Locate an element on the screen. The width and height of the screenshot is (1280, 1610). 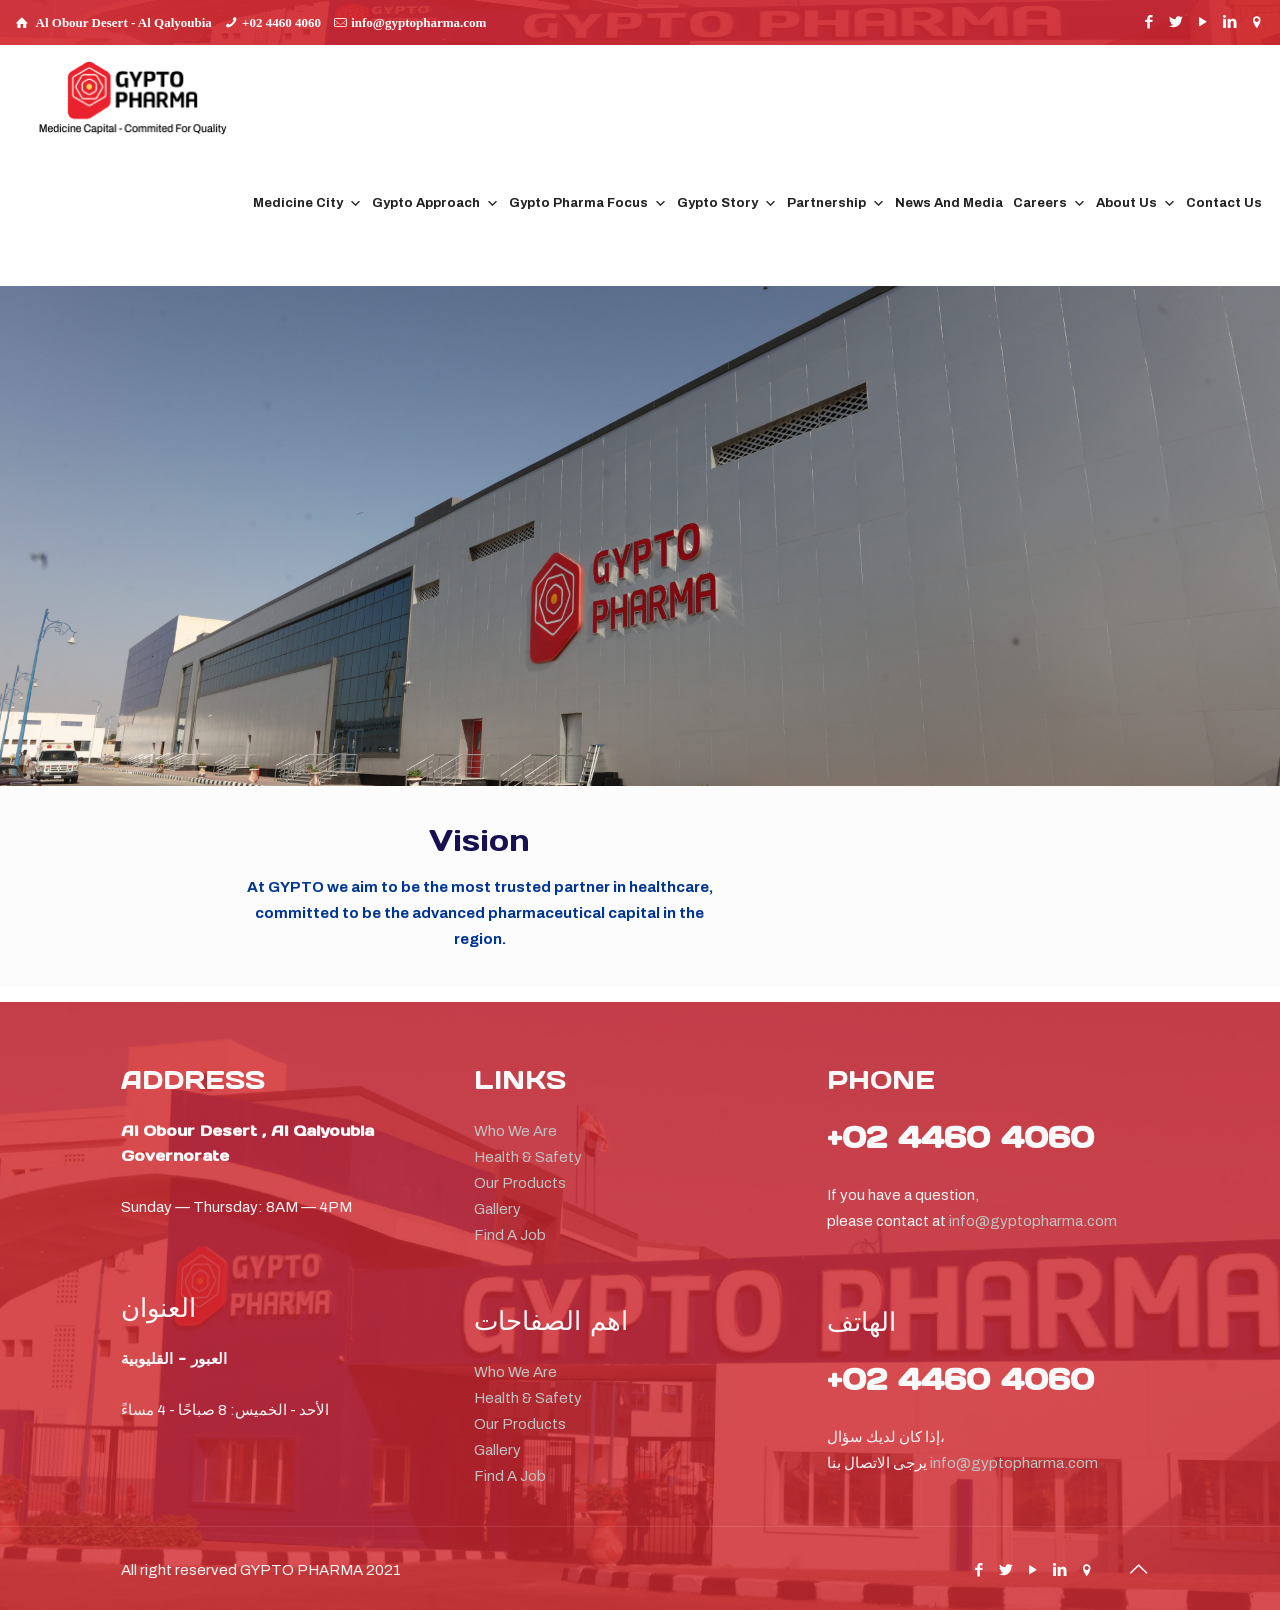
Careers [button] is located at coordinates (1049, 203).